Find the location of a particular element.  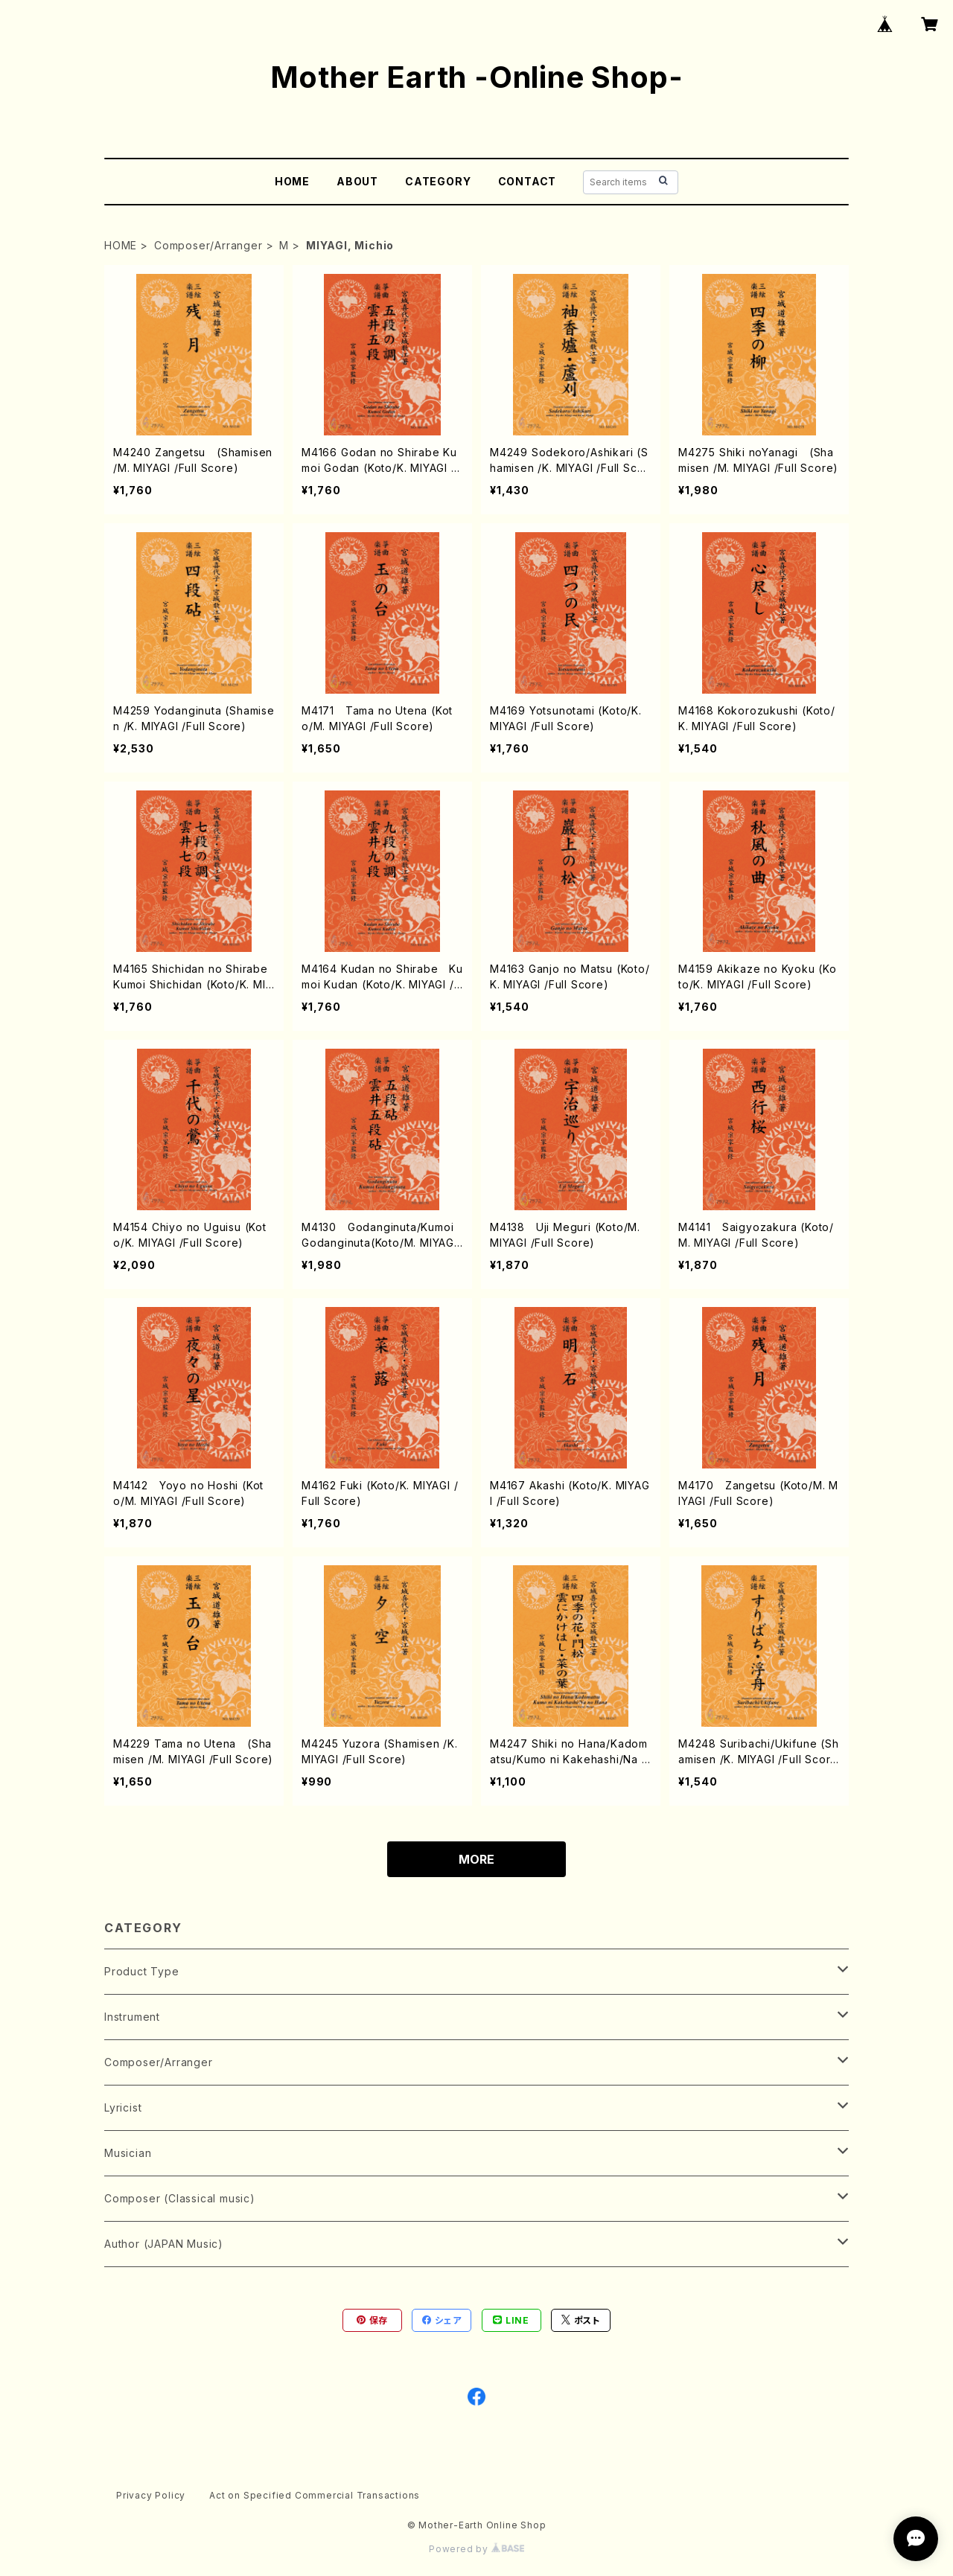

Privacy Policy is located at coordinates (150, 2495).